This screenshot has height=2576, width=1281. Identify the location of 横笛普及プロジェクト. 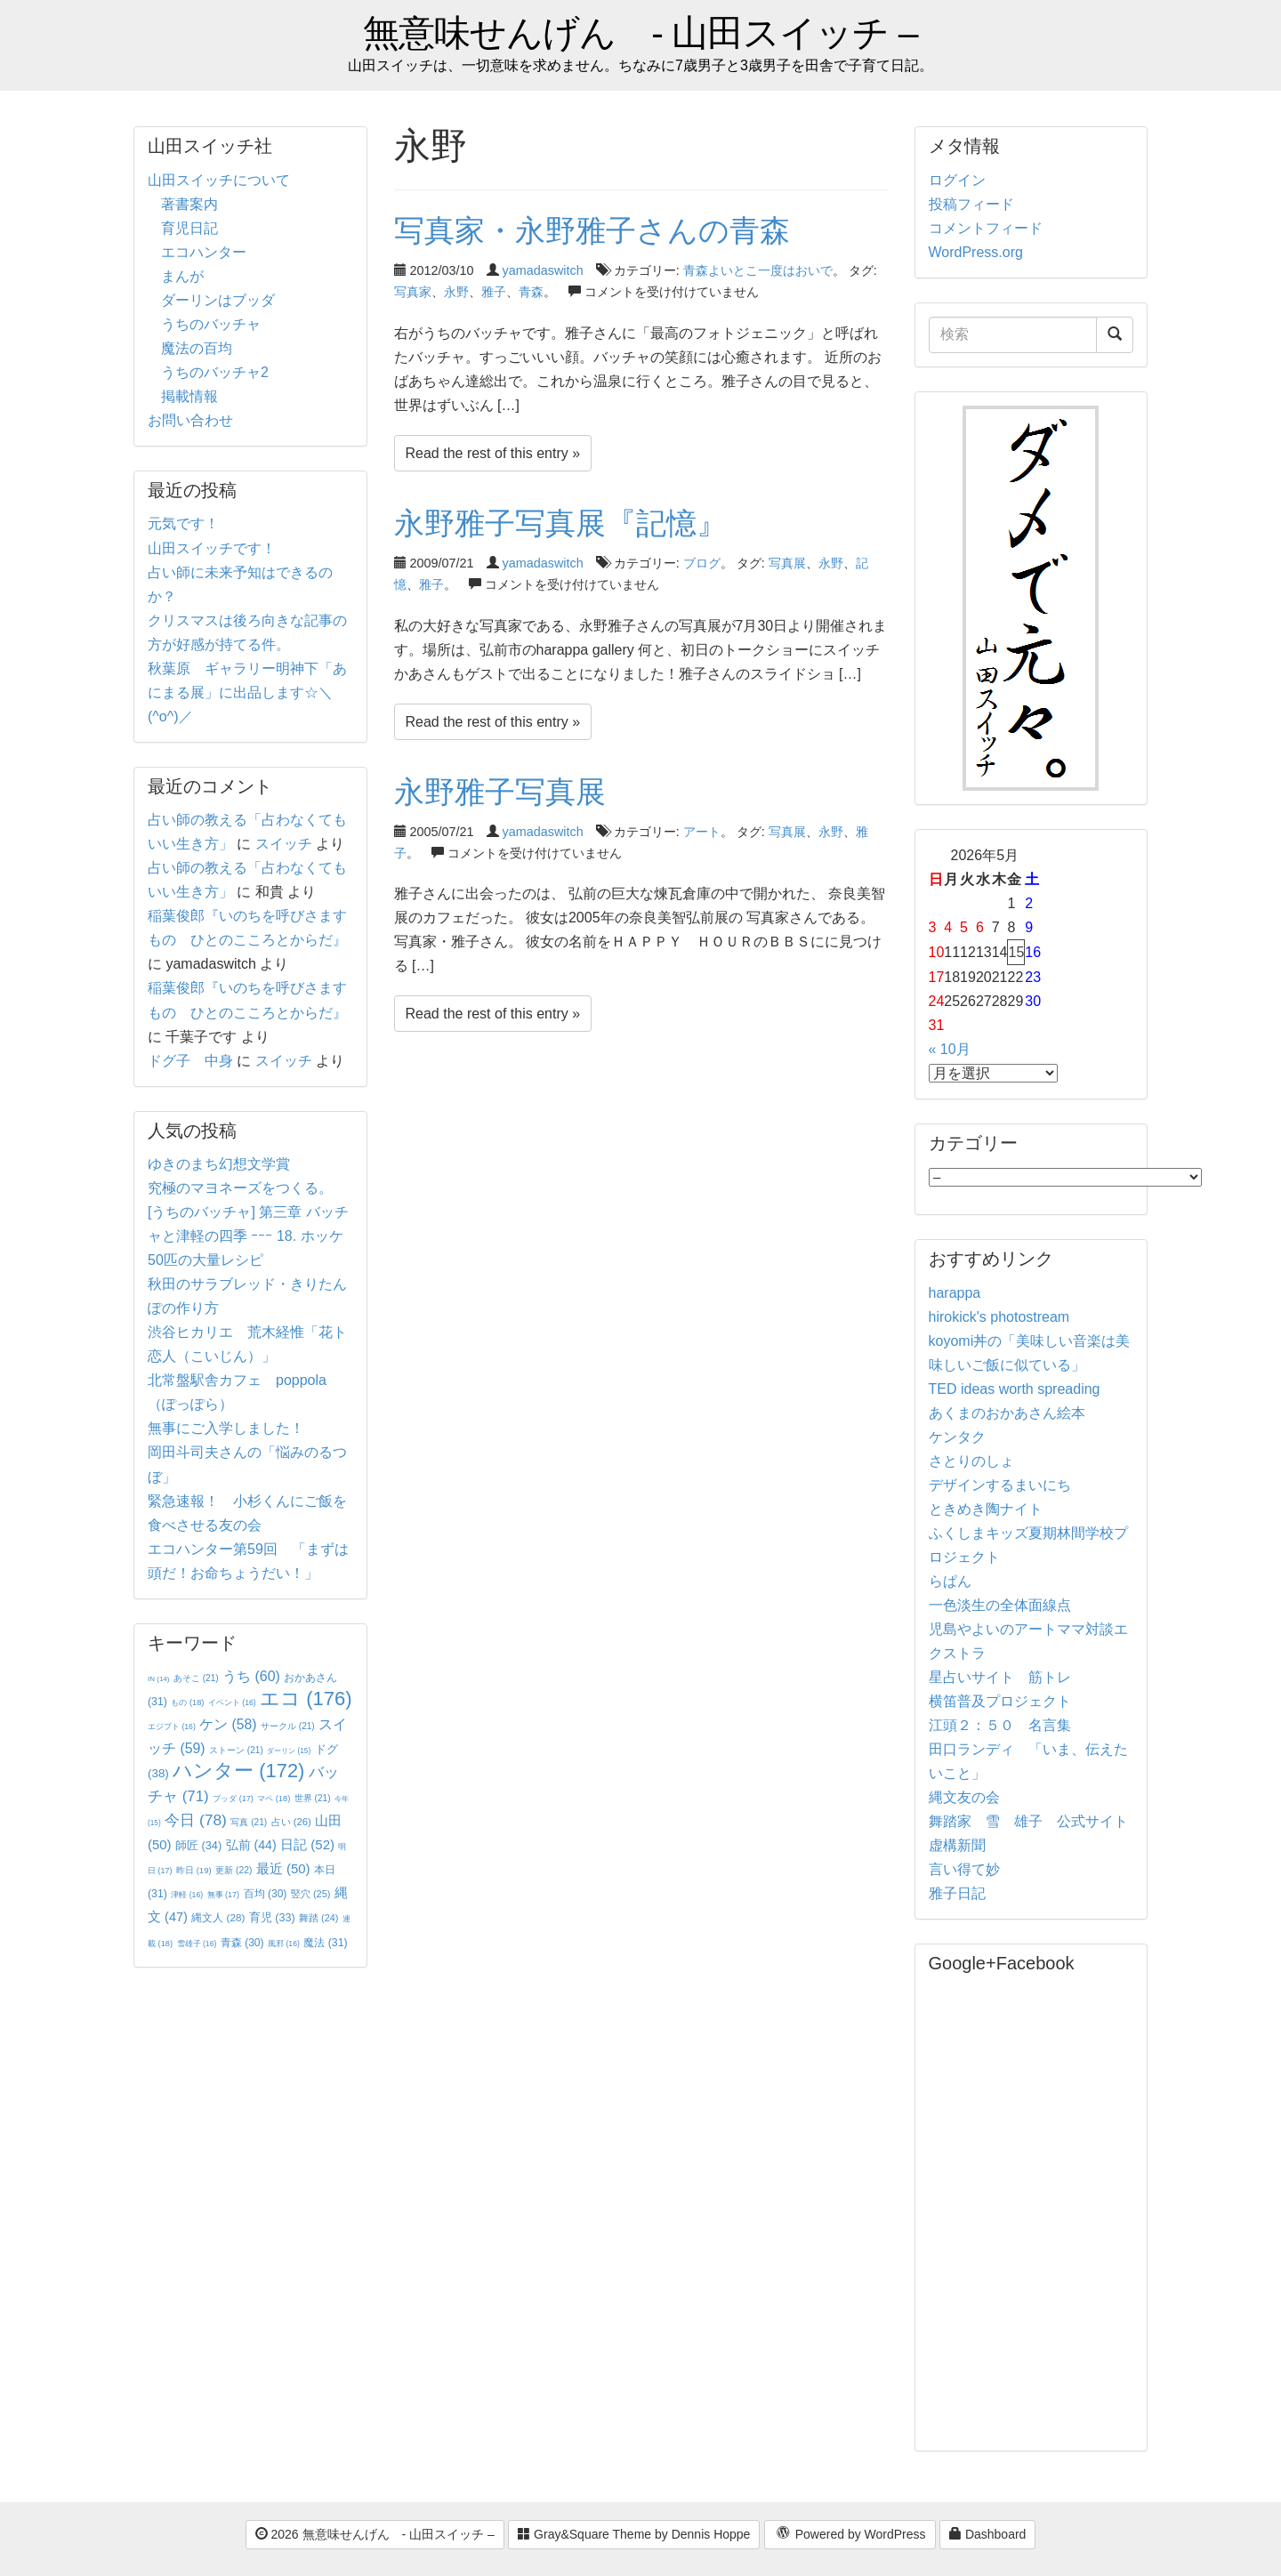
(1000, 1701).